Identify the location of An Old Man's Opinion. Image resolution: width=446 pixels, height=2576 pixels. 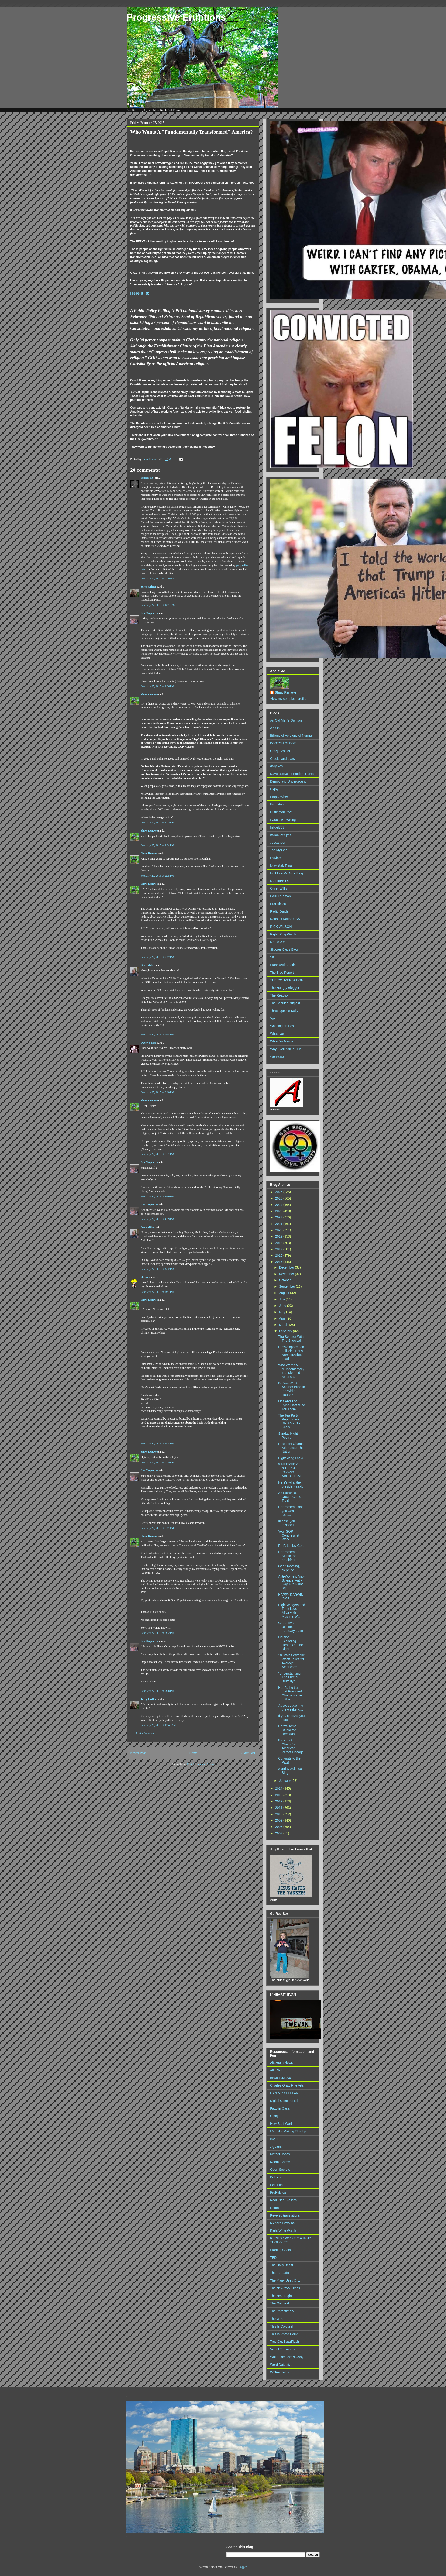
(286, 720).